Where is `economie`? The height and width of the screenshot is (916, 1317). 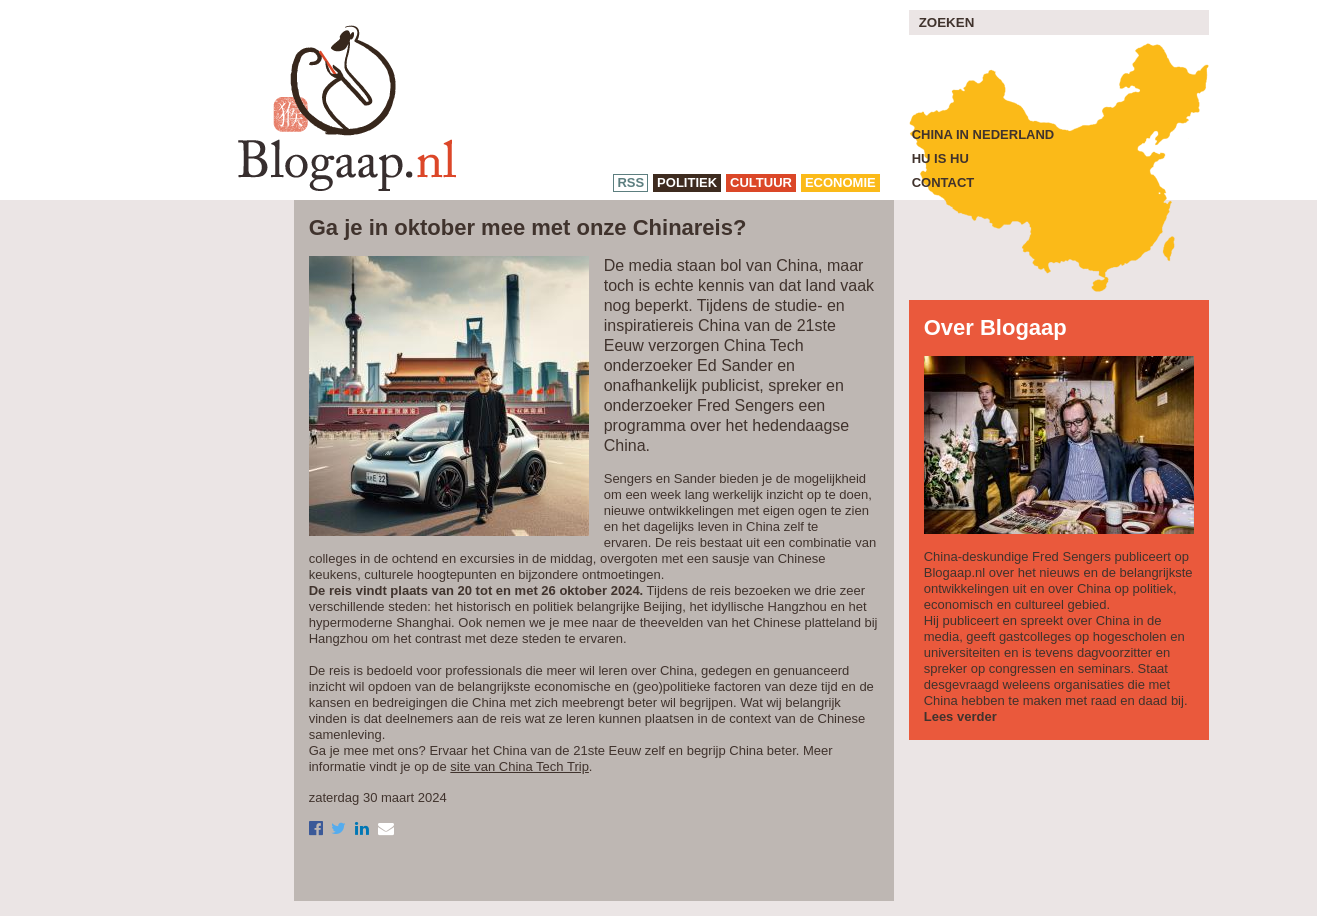
economie is located at coordinates (840, 182).